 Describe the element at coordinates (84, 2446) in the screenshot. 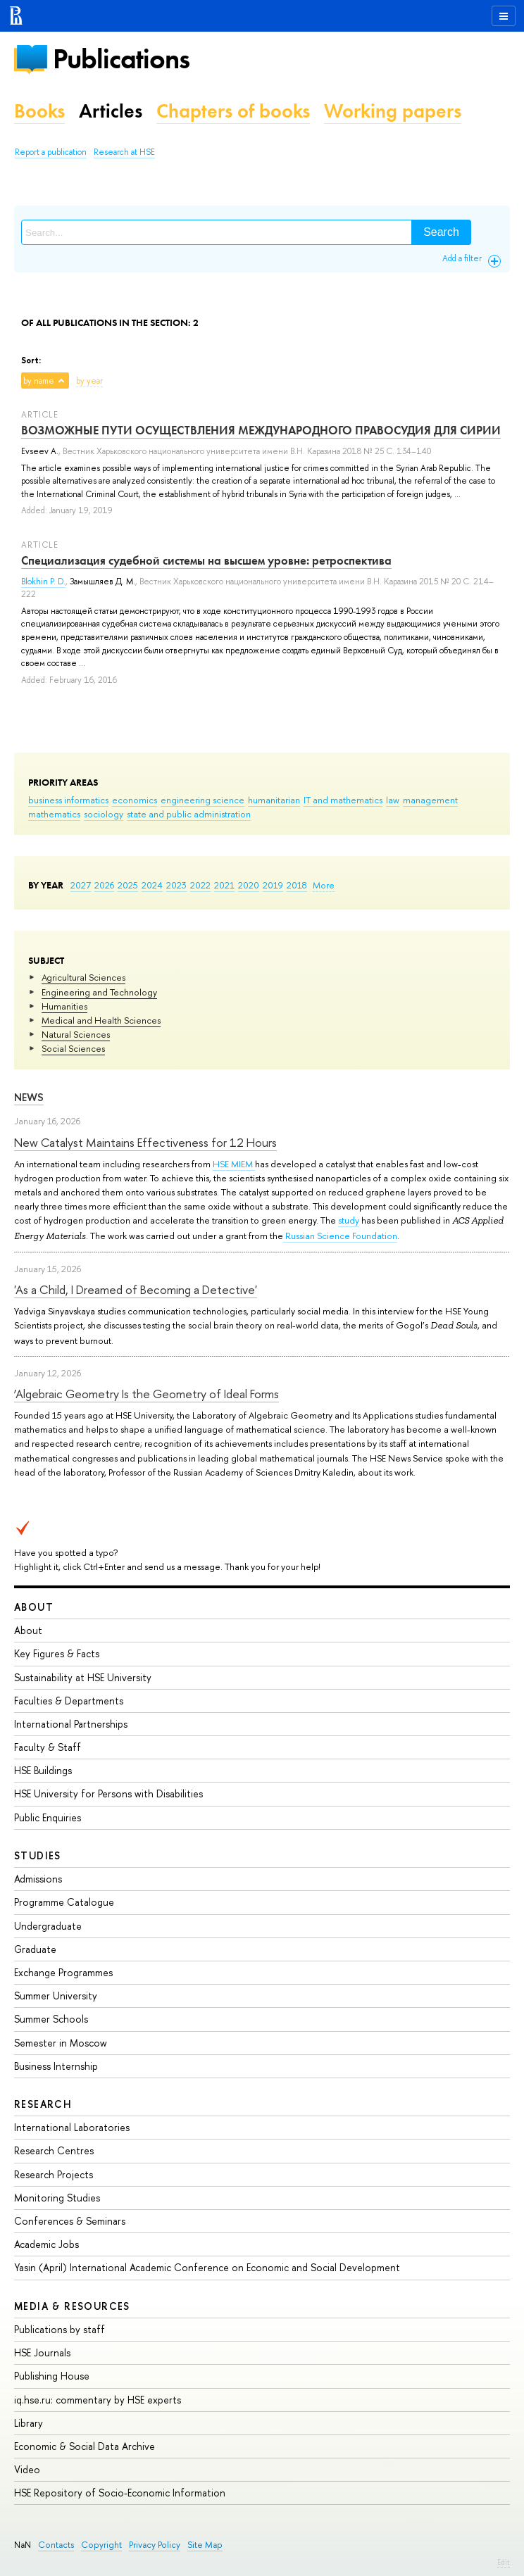

I see `Economic & Social Data Archive` at that location.